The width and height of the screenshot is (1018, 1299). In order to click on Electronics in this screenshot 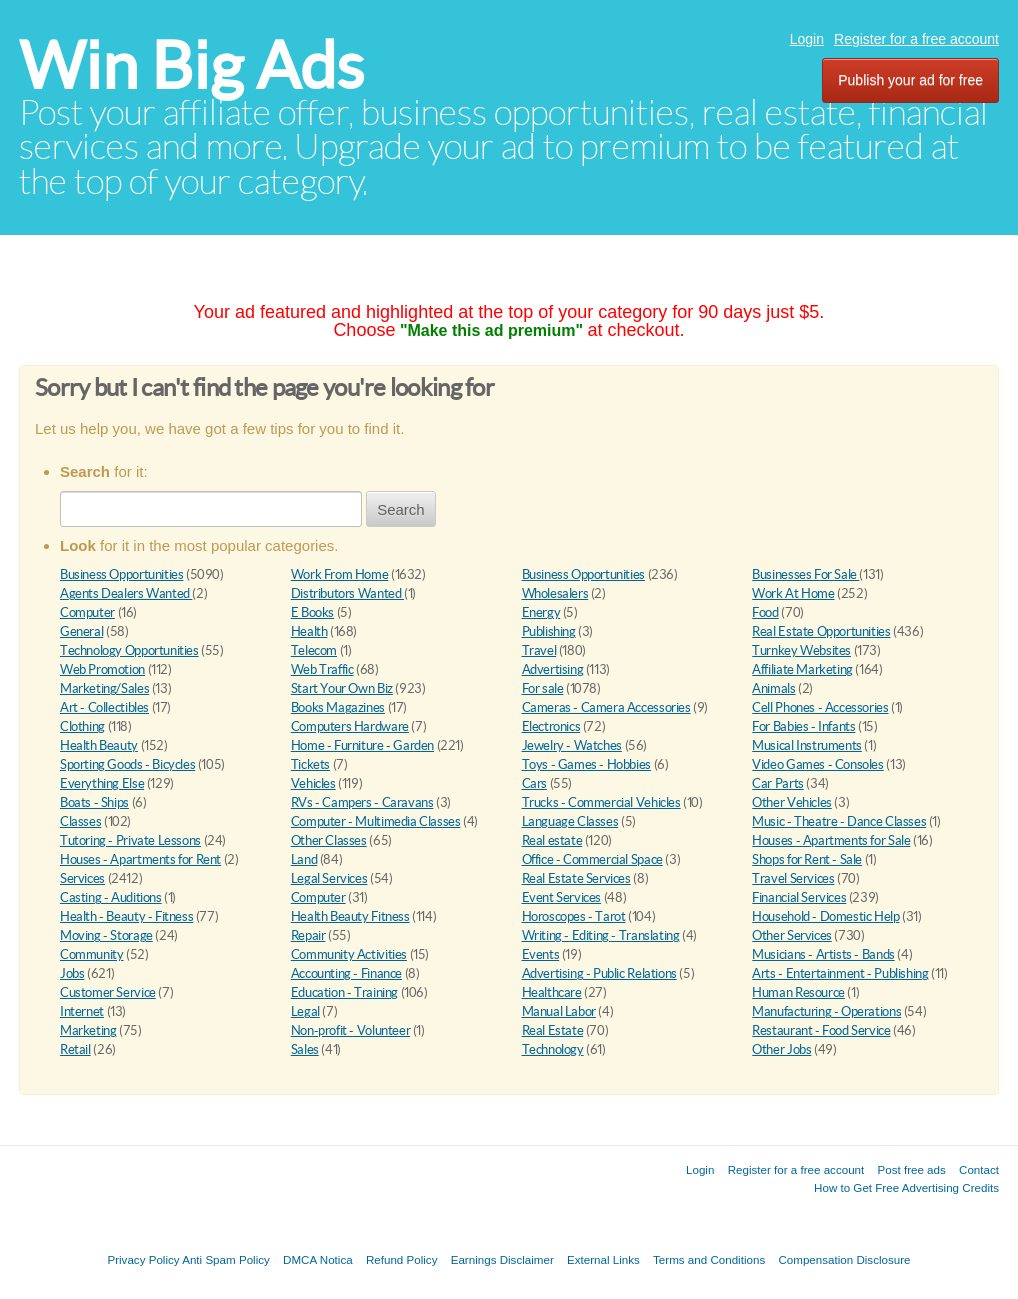, I will do `click(551, 726)`.